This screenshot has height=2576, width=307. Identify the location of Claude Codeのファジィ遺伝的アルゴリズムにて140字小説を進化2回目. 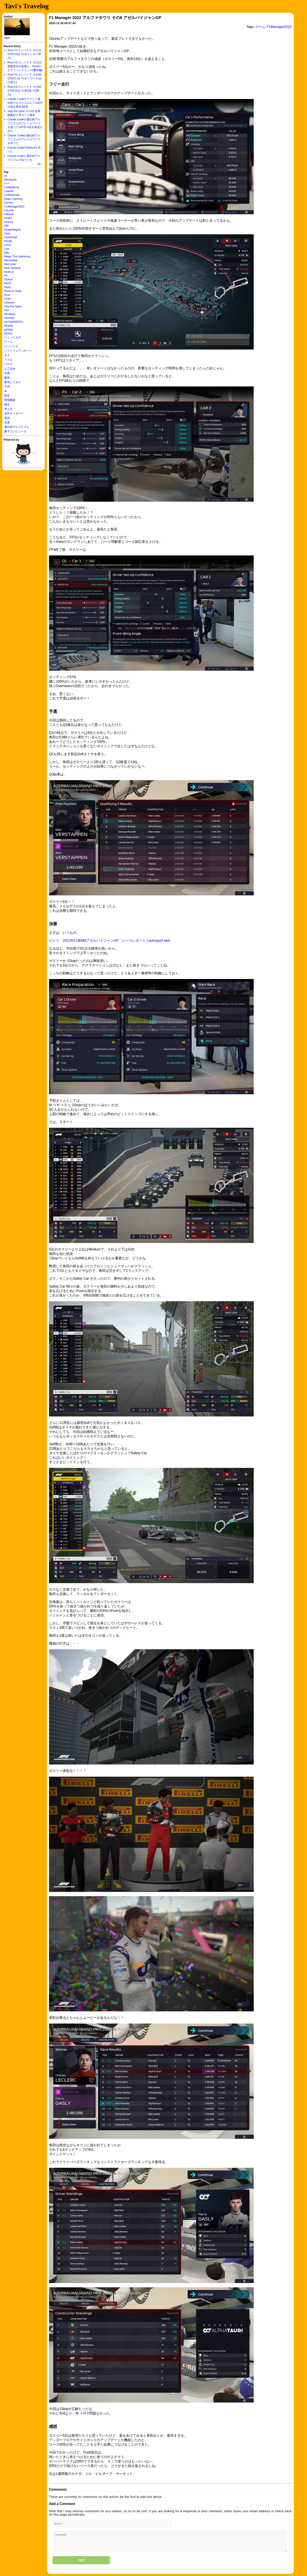
(25, 102).